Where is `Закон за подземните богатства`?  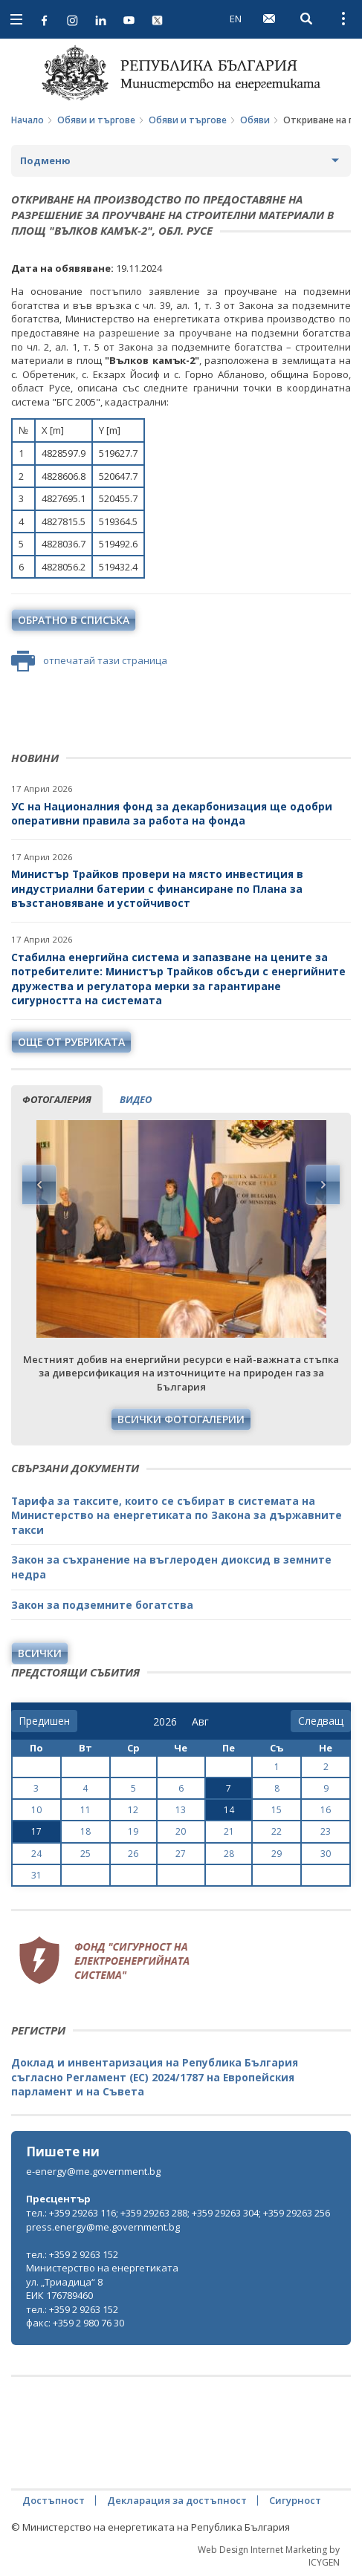
Закон за подземните богатства is located at coordinates (102, 1605).